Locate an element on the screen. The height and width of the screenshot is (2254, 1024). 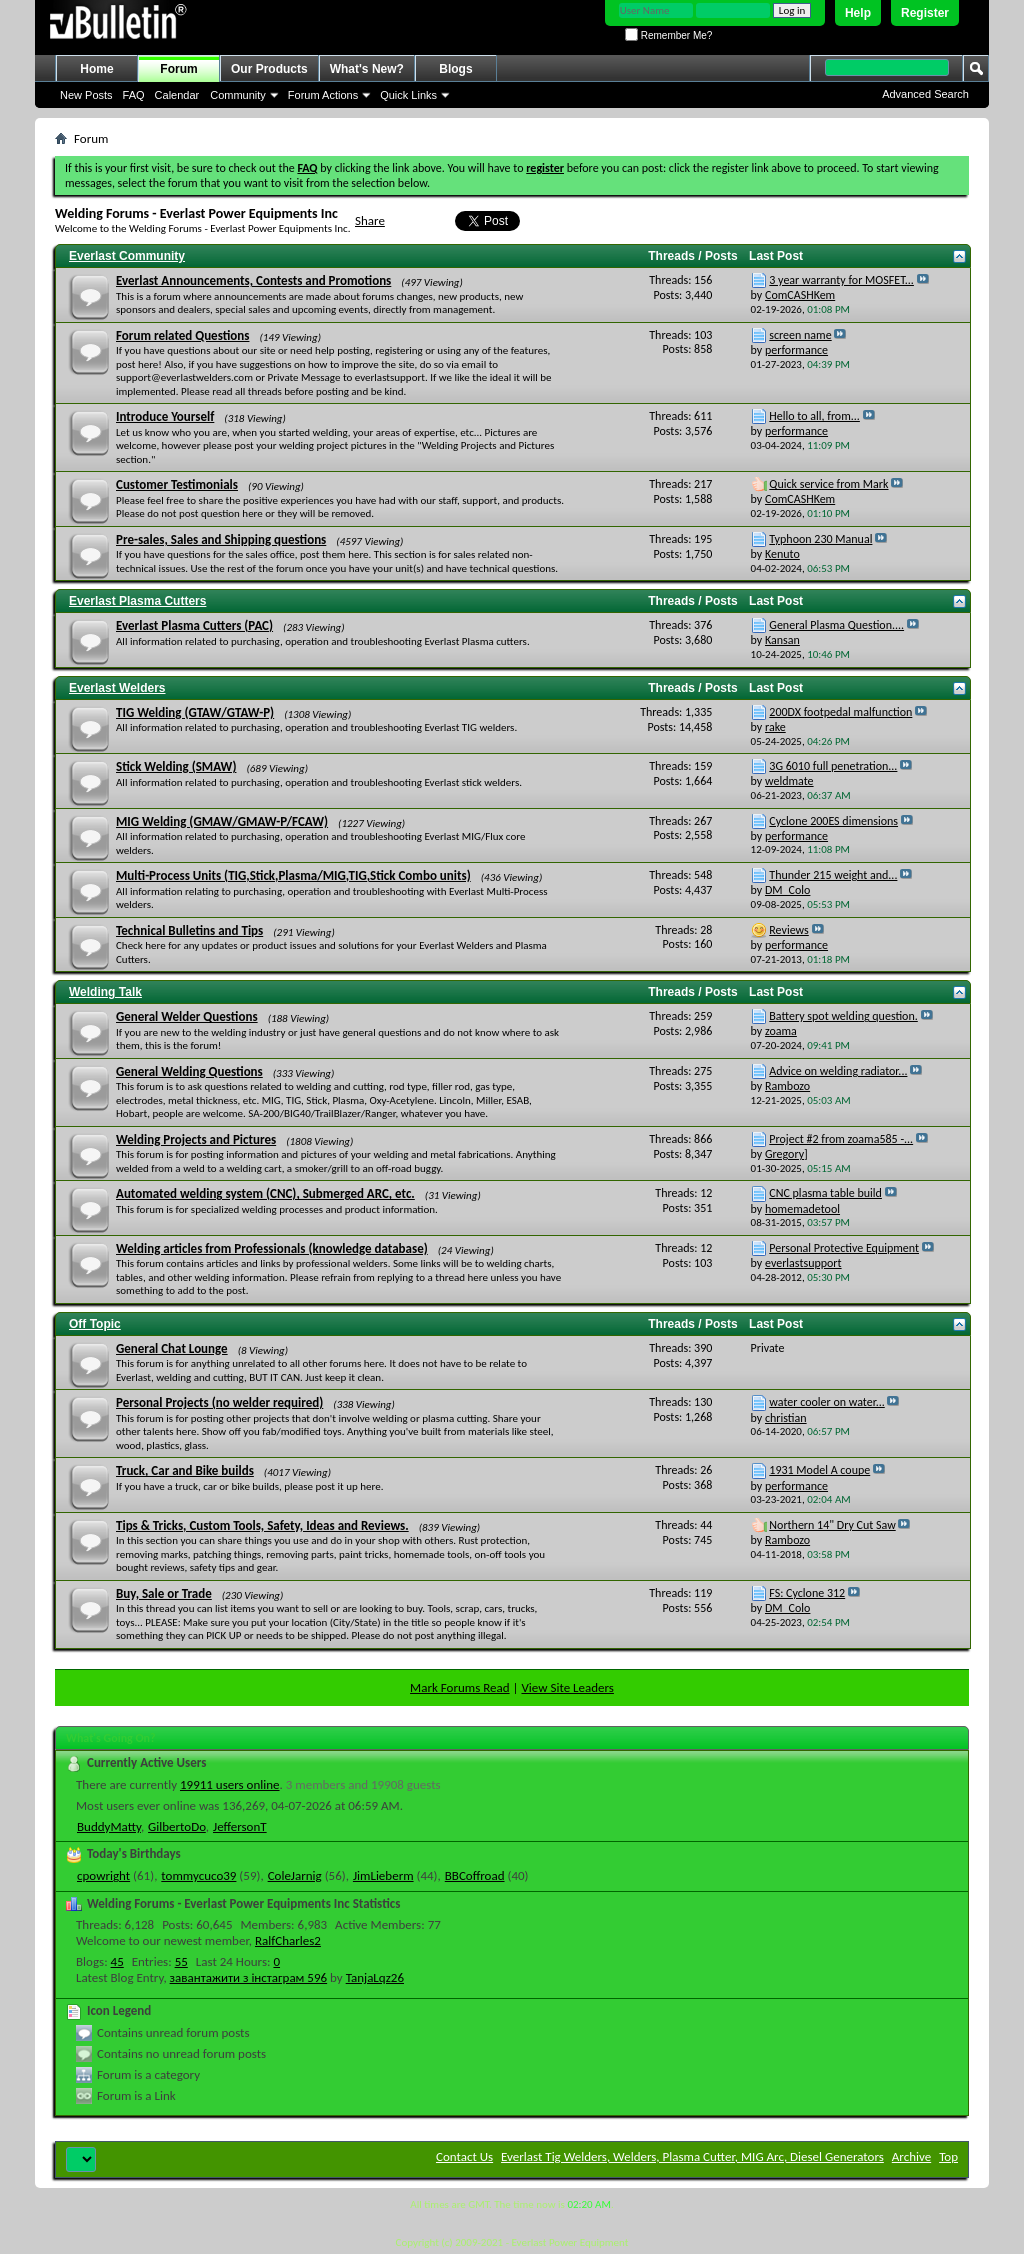
New Posts is located at coordinates (86, 95).